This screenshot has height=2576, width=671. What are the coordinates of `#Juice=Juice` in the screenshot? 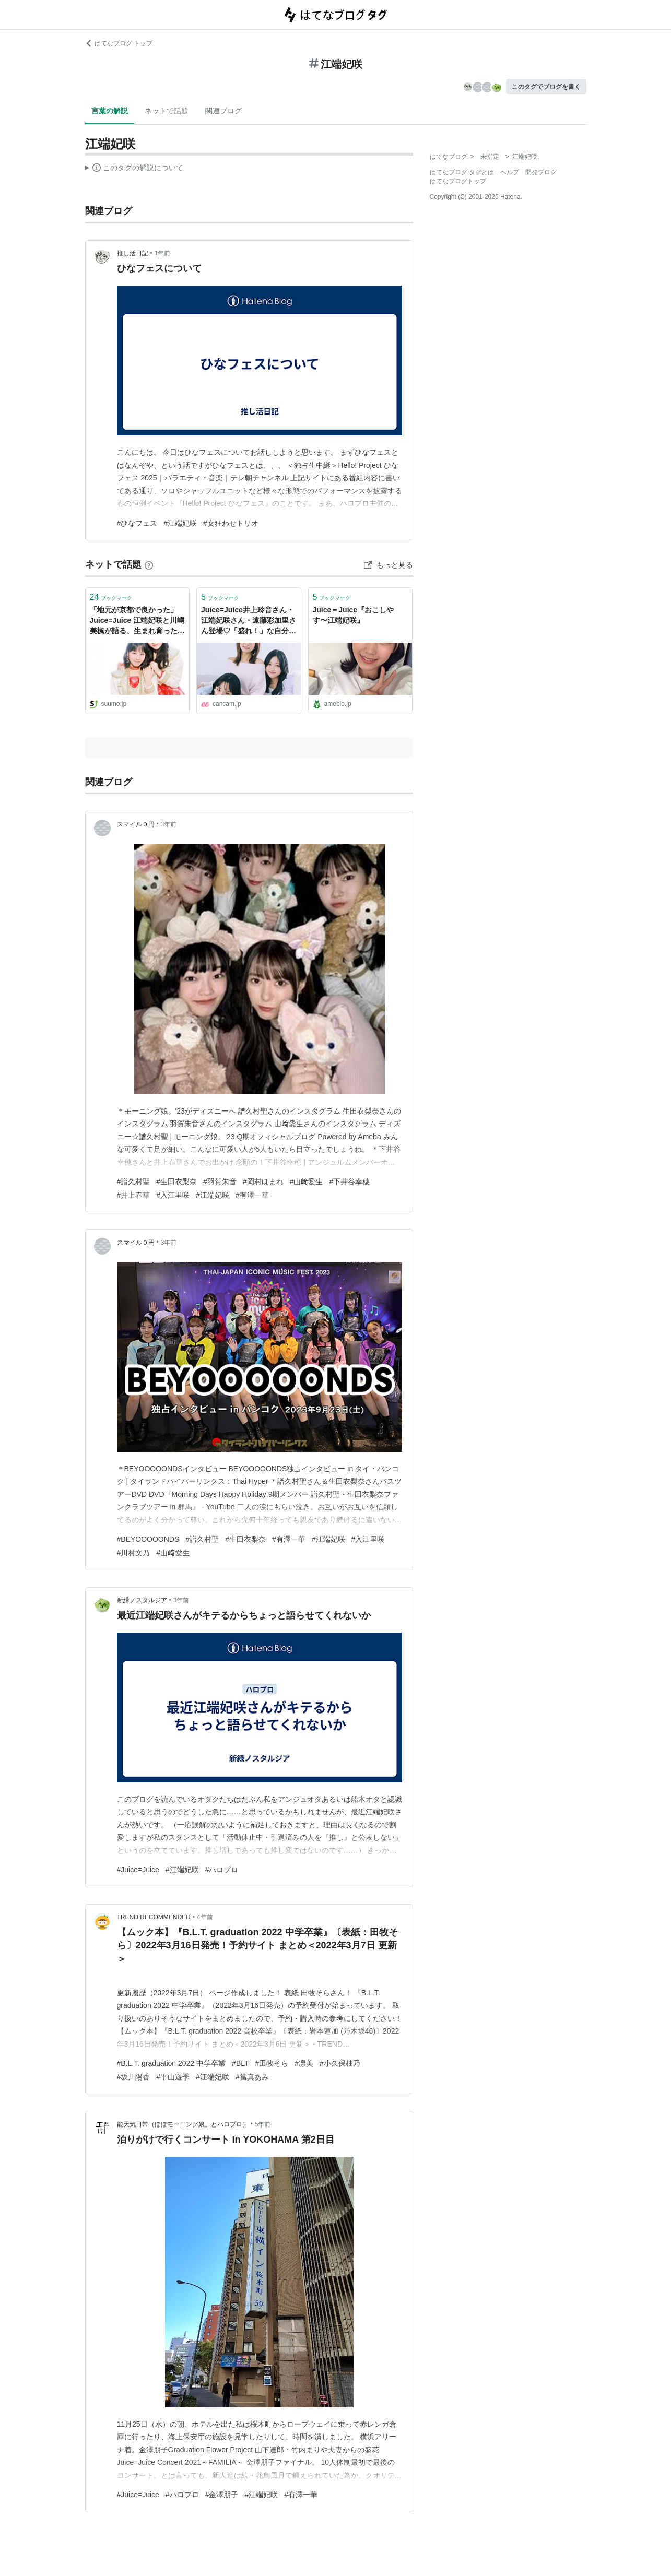 It's located at (138, 1869).